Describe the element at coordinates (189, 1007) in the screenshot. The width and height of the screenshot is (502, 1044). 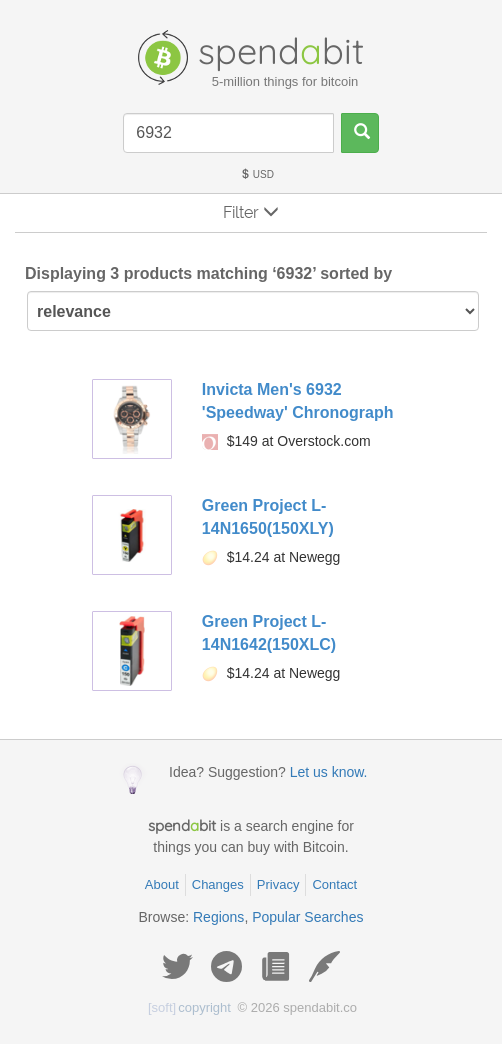
I see `copyright` at that location.